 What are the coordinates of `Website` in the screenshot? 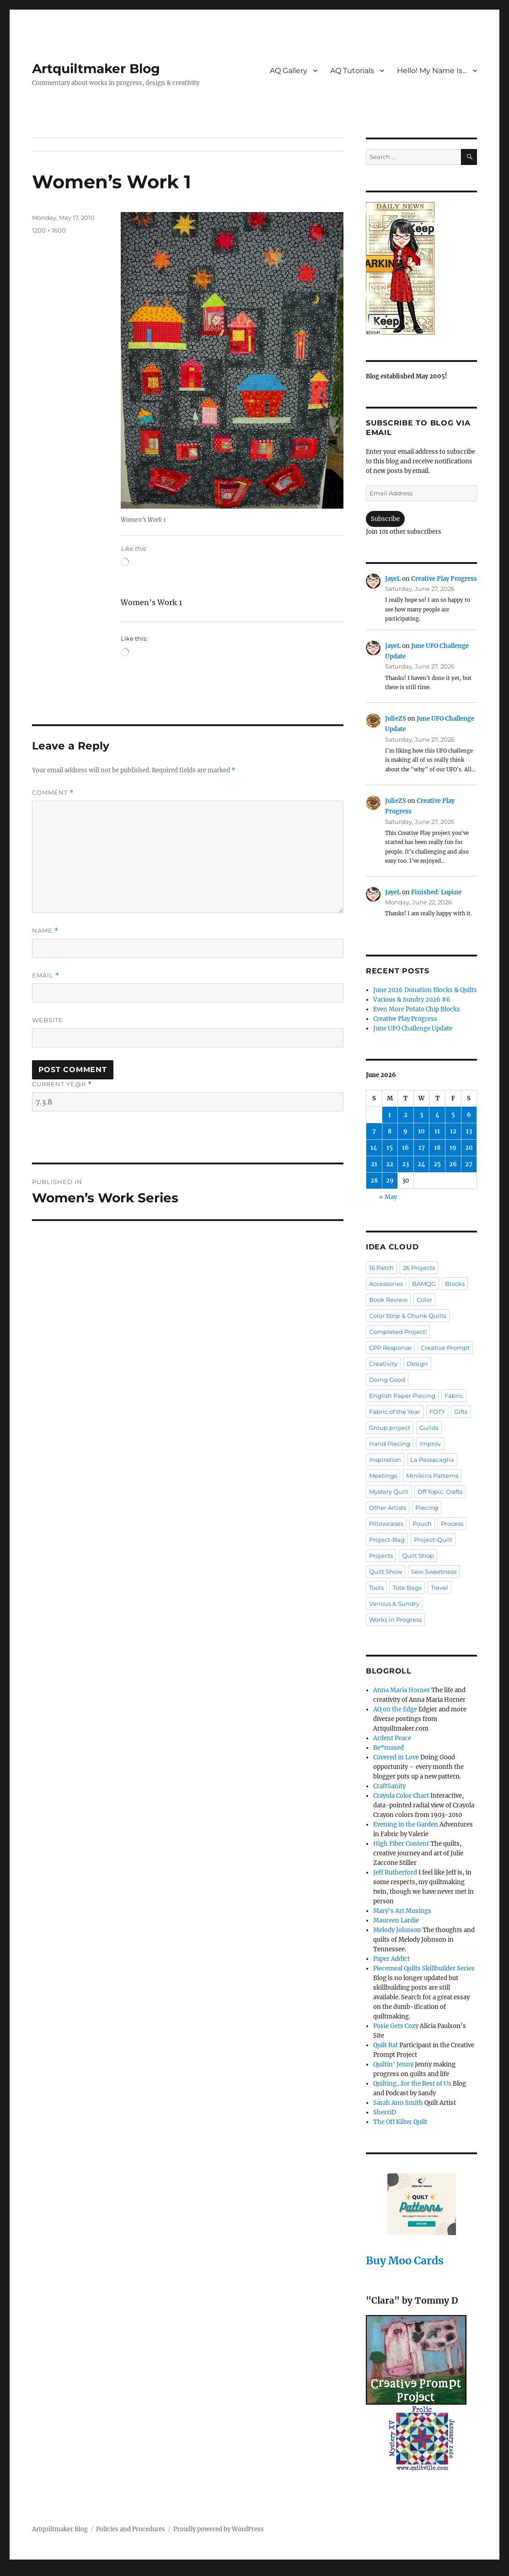 It's located at (47, 1020).